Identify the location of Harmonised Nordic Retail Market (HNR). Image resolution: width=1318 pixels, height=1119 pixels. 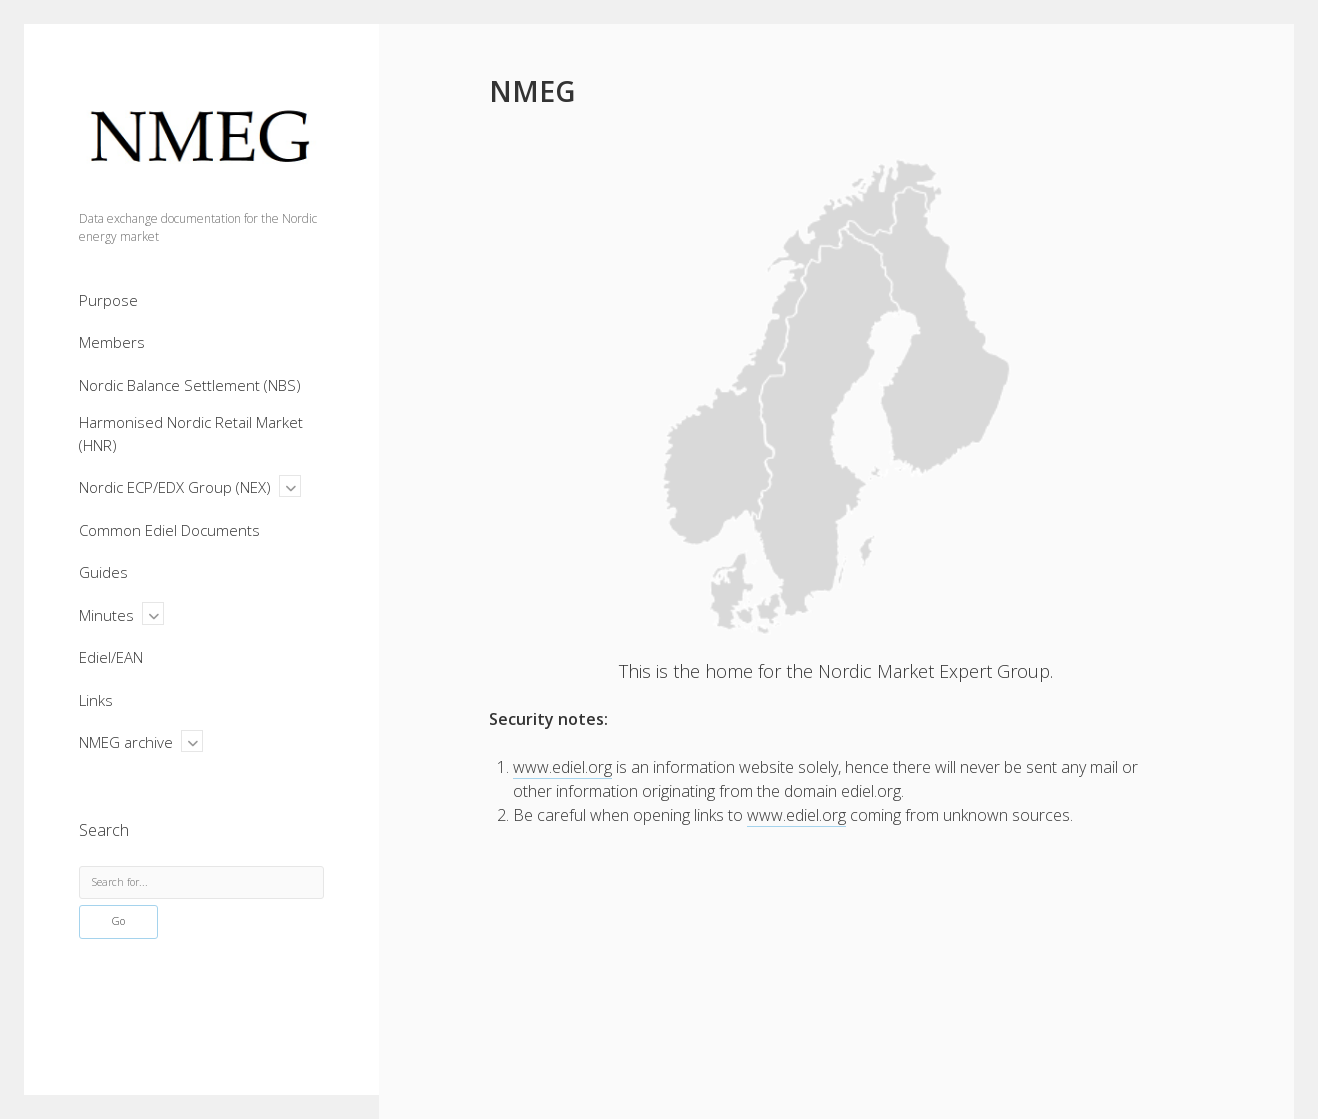
(191, 433).